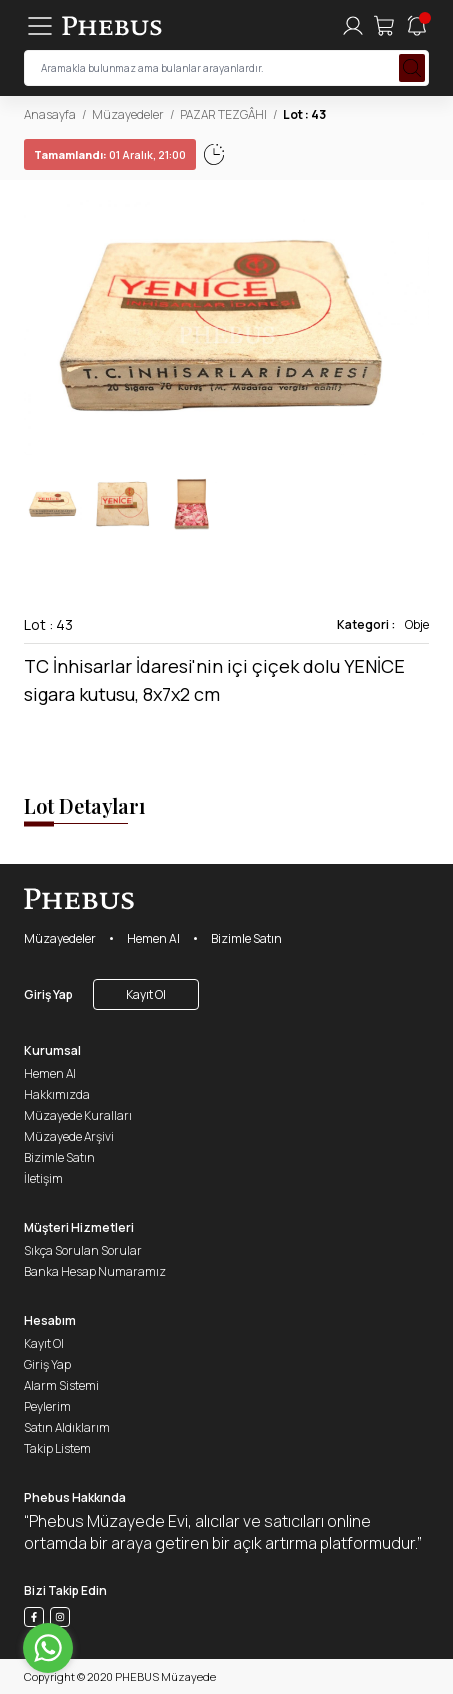 The width and height of the screenshot is (453, 1694). I want to click on Satın Aldıklarım, so click(67, 1427).